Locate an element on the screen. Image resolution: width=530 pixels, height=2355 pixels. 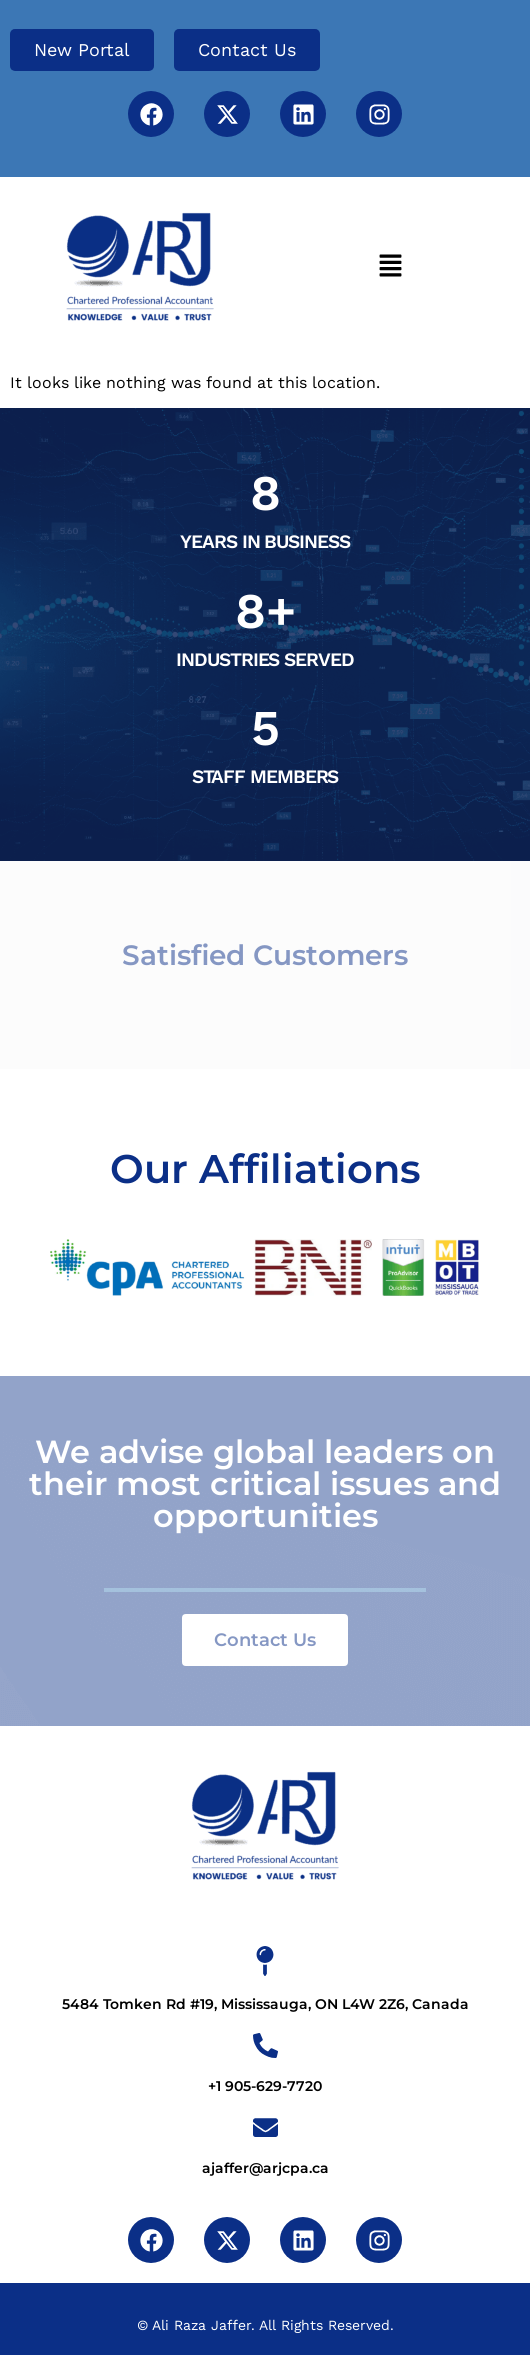
5484 Tomken Rd #19, Mississauga, ON L4W 2Z6, Canada is located at coordinates (265, 2004).